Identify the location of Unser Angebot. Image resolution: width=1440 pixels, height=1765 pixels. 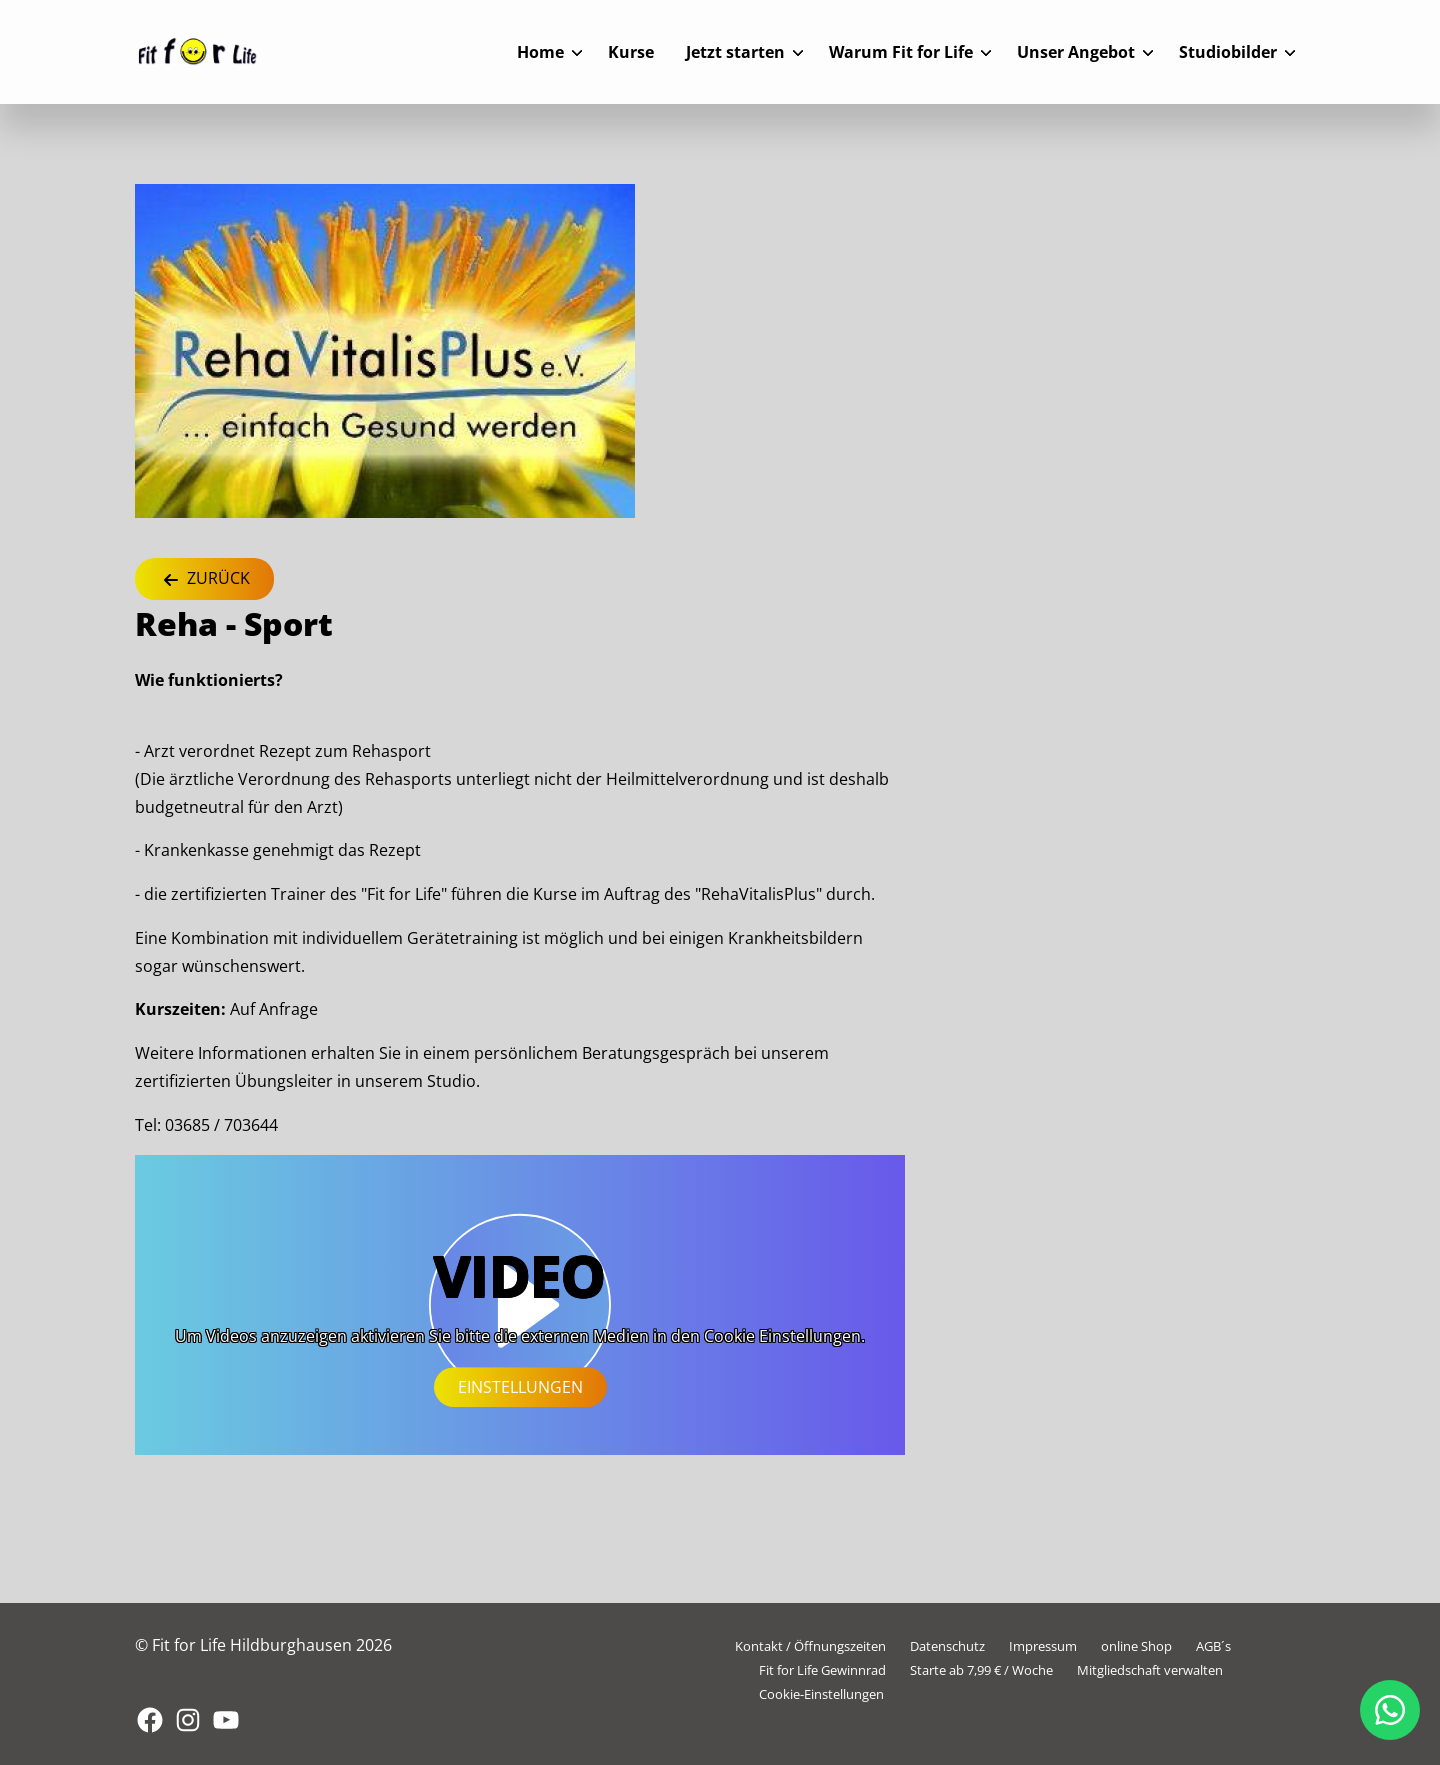
(1076, 52).